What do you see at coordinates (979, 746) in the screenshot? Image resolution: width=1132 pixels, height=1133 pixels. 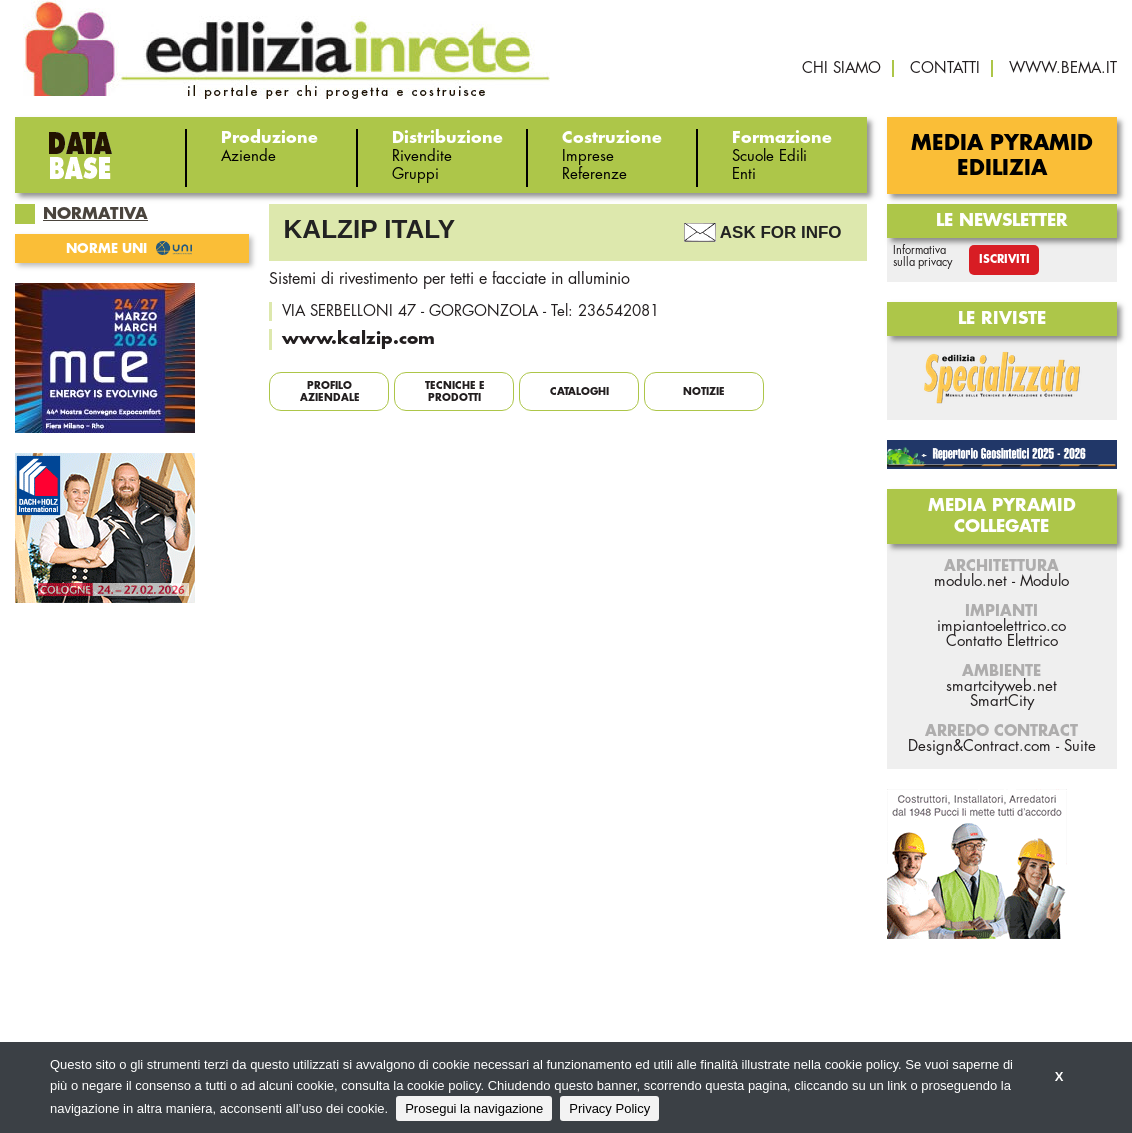 I see `Design&Contract.com` at bounding box center [979, 746].